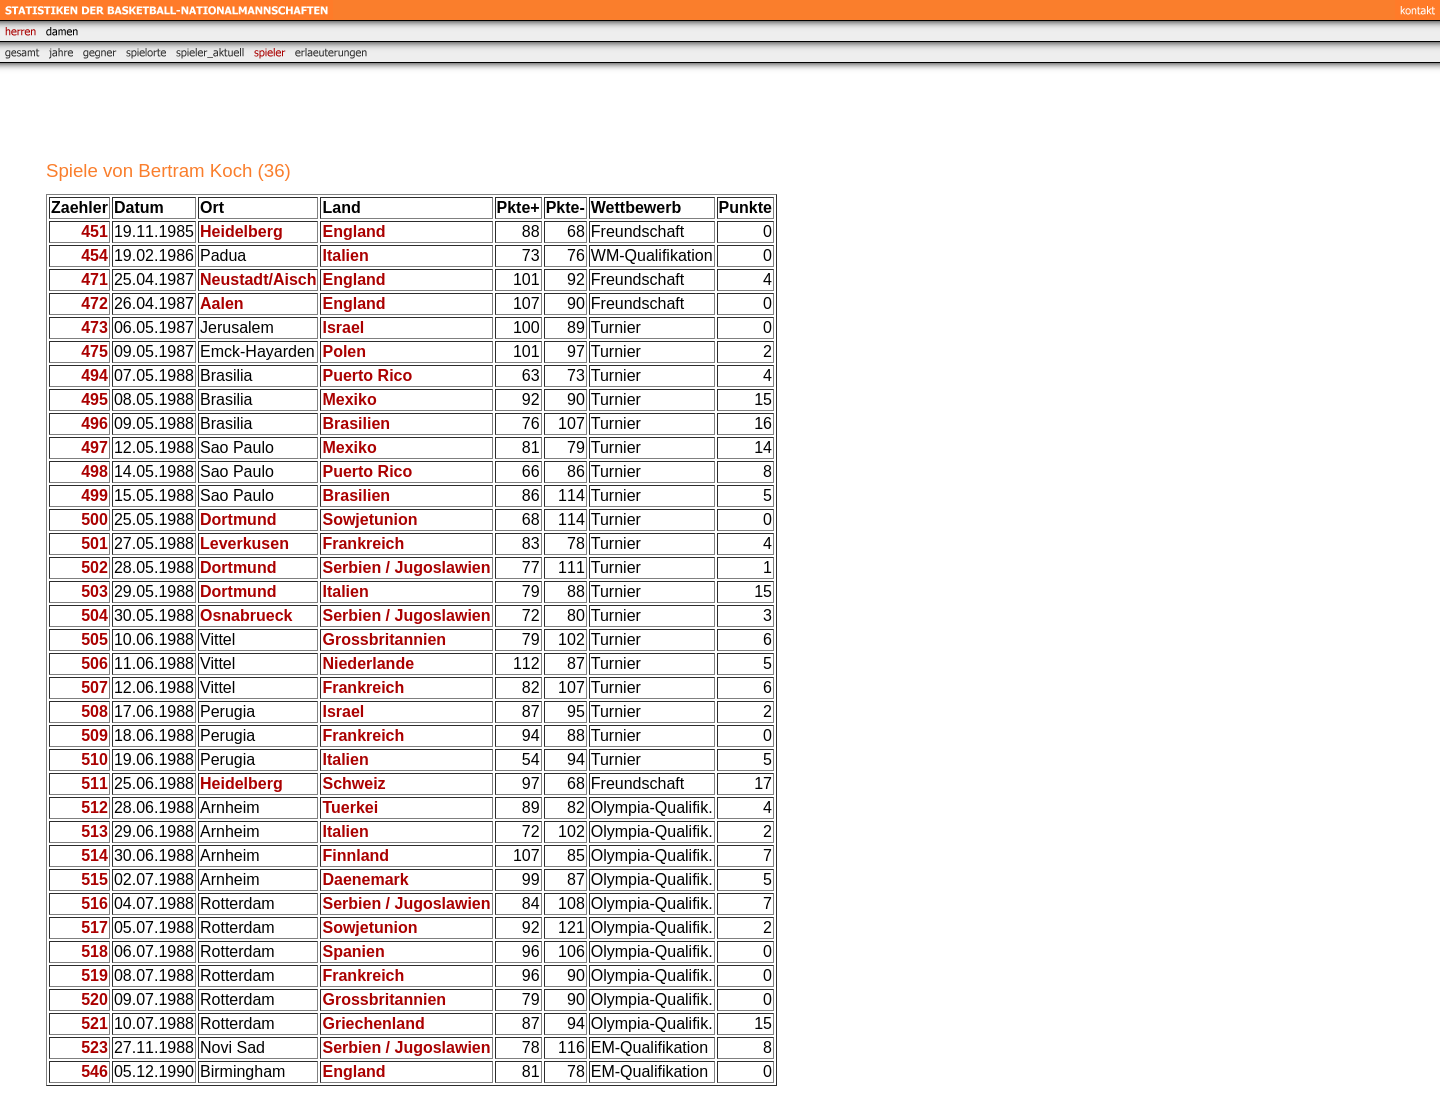 The width and height of the screenshot is (1440, 1115). I want to click on Aalen, so click(222, 303).